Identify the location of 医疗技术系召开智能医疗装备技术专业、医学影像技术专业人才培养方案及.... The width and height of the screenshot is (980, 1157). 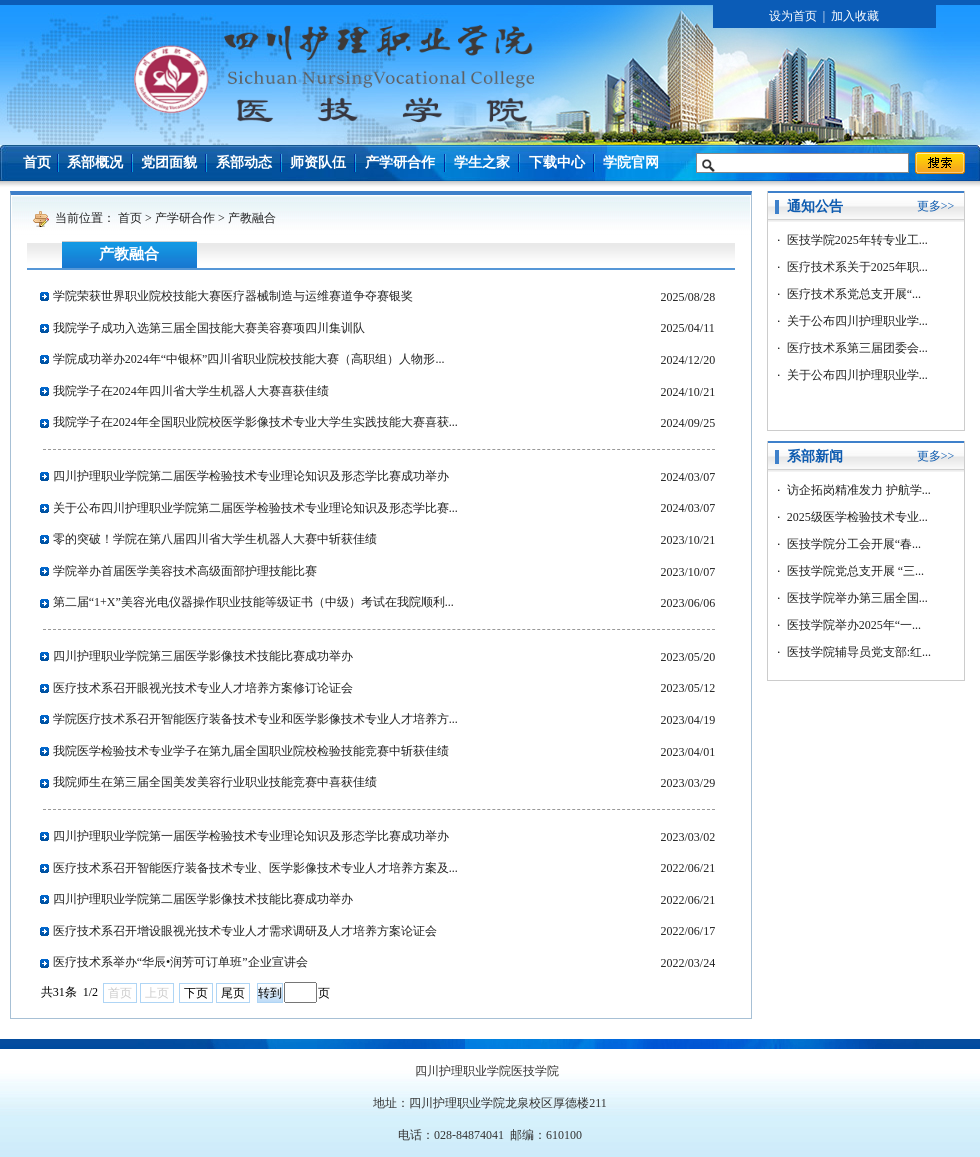
(255, 868).